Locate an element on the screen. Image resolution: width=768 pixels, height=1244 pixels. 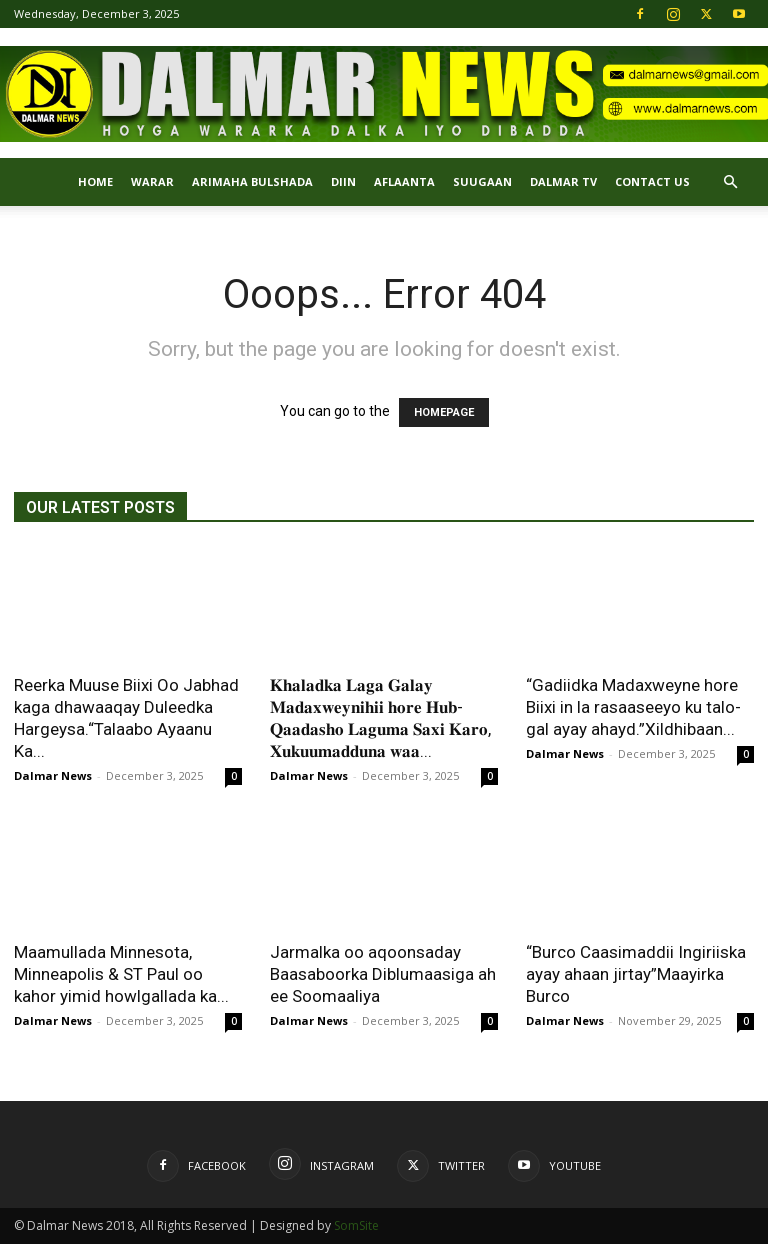
Maamullada Minnesota, Minneapolis & ST Paul oo kahor yimid howlgallada ka... is located at coordinates (121, 974).